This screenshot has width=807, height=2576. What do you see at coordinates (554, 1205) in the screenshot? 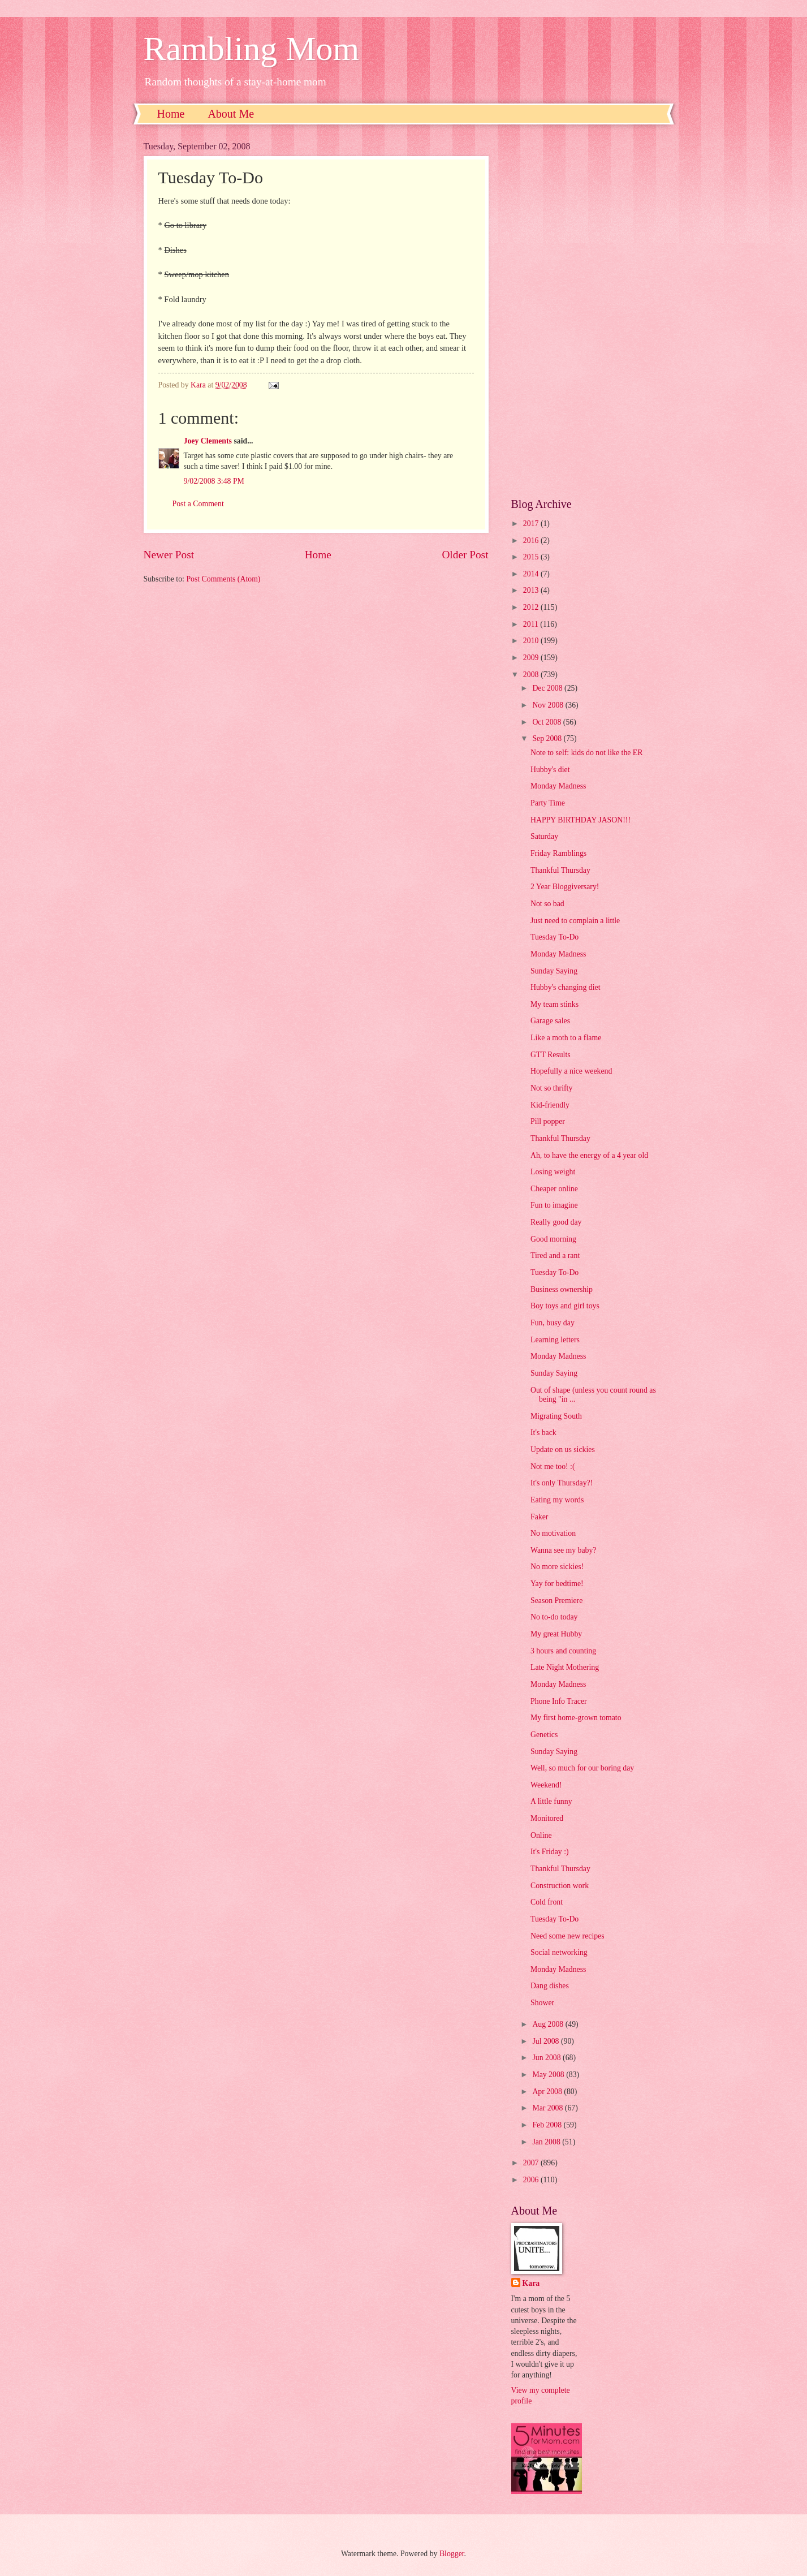
I see `Fun to imagine` at bounding box center [554, 1205].